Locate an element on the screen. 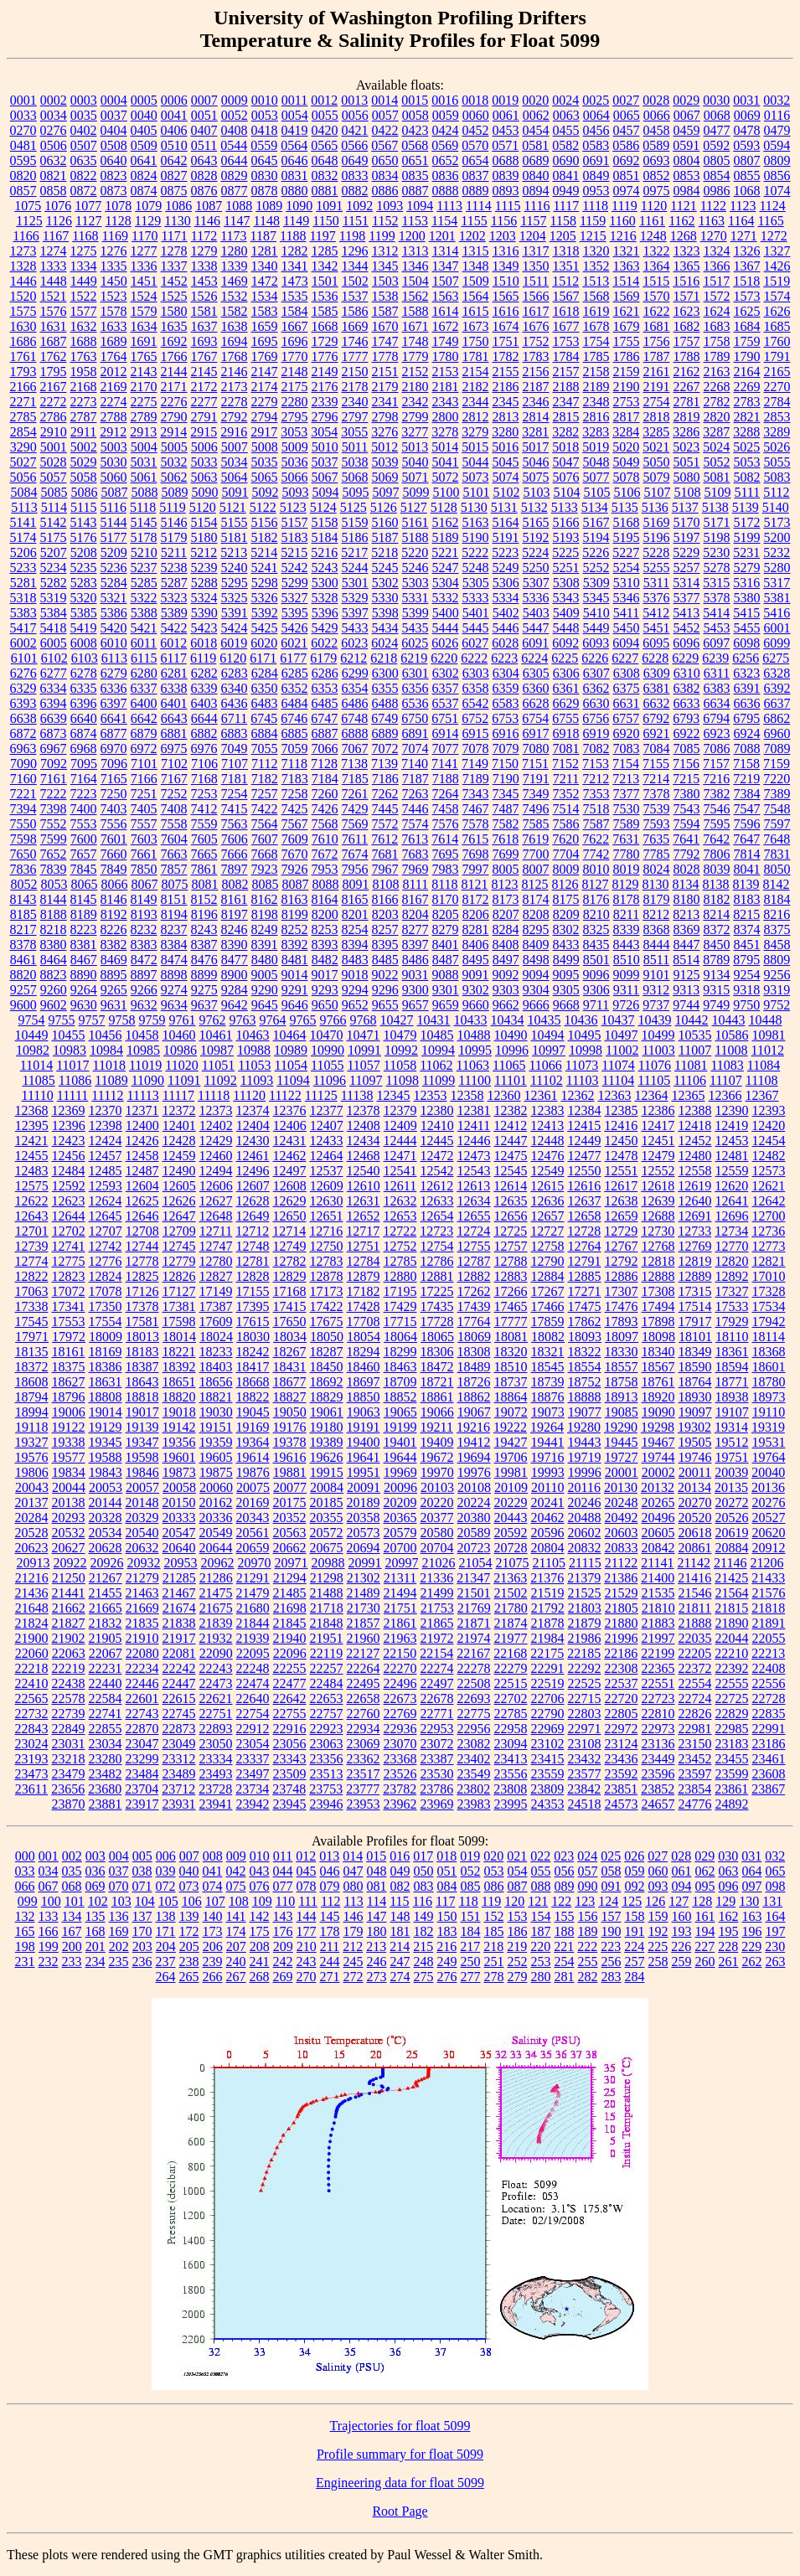 The image size is (800, 2576). 22810 is located at coordinates (658, 1713).